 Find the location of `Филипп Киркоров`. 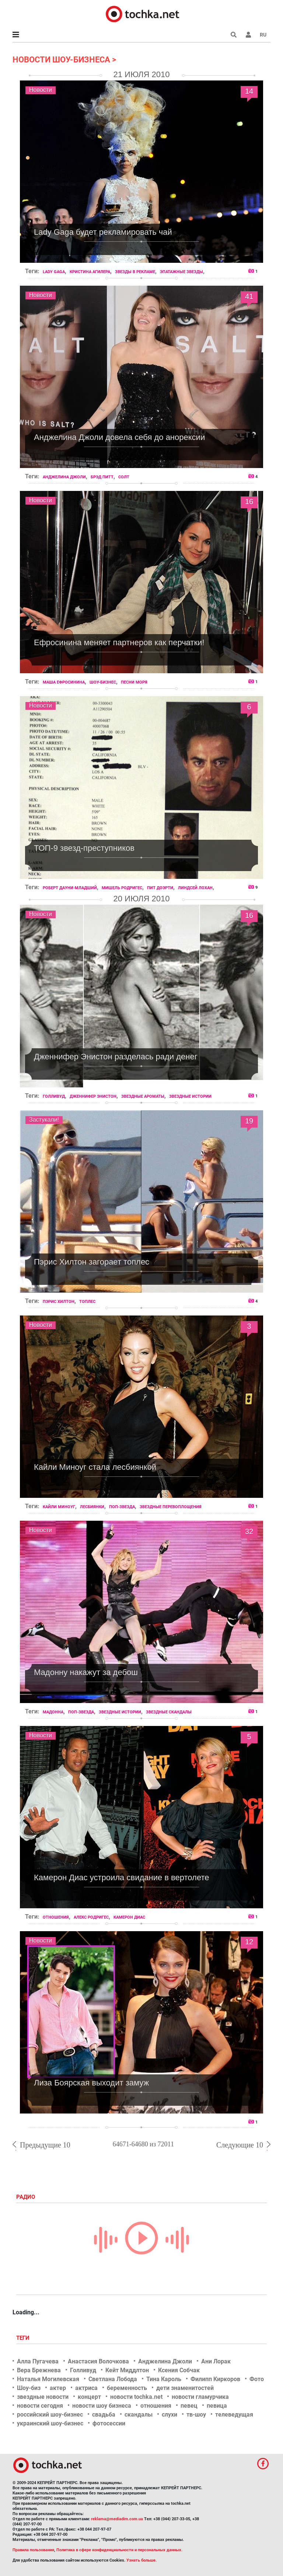

Филипп Киркоров is located at coordinates (215, 2379).